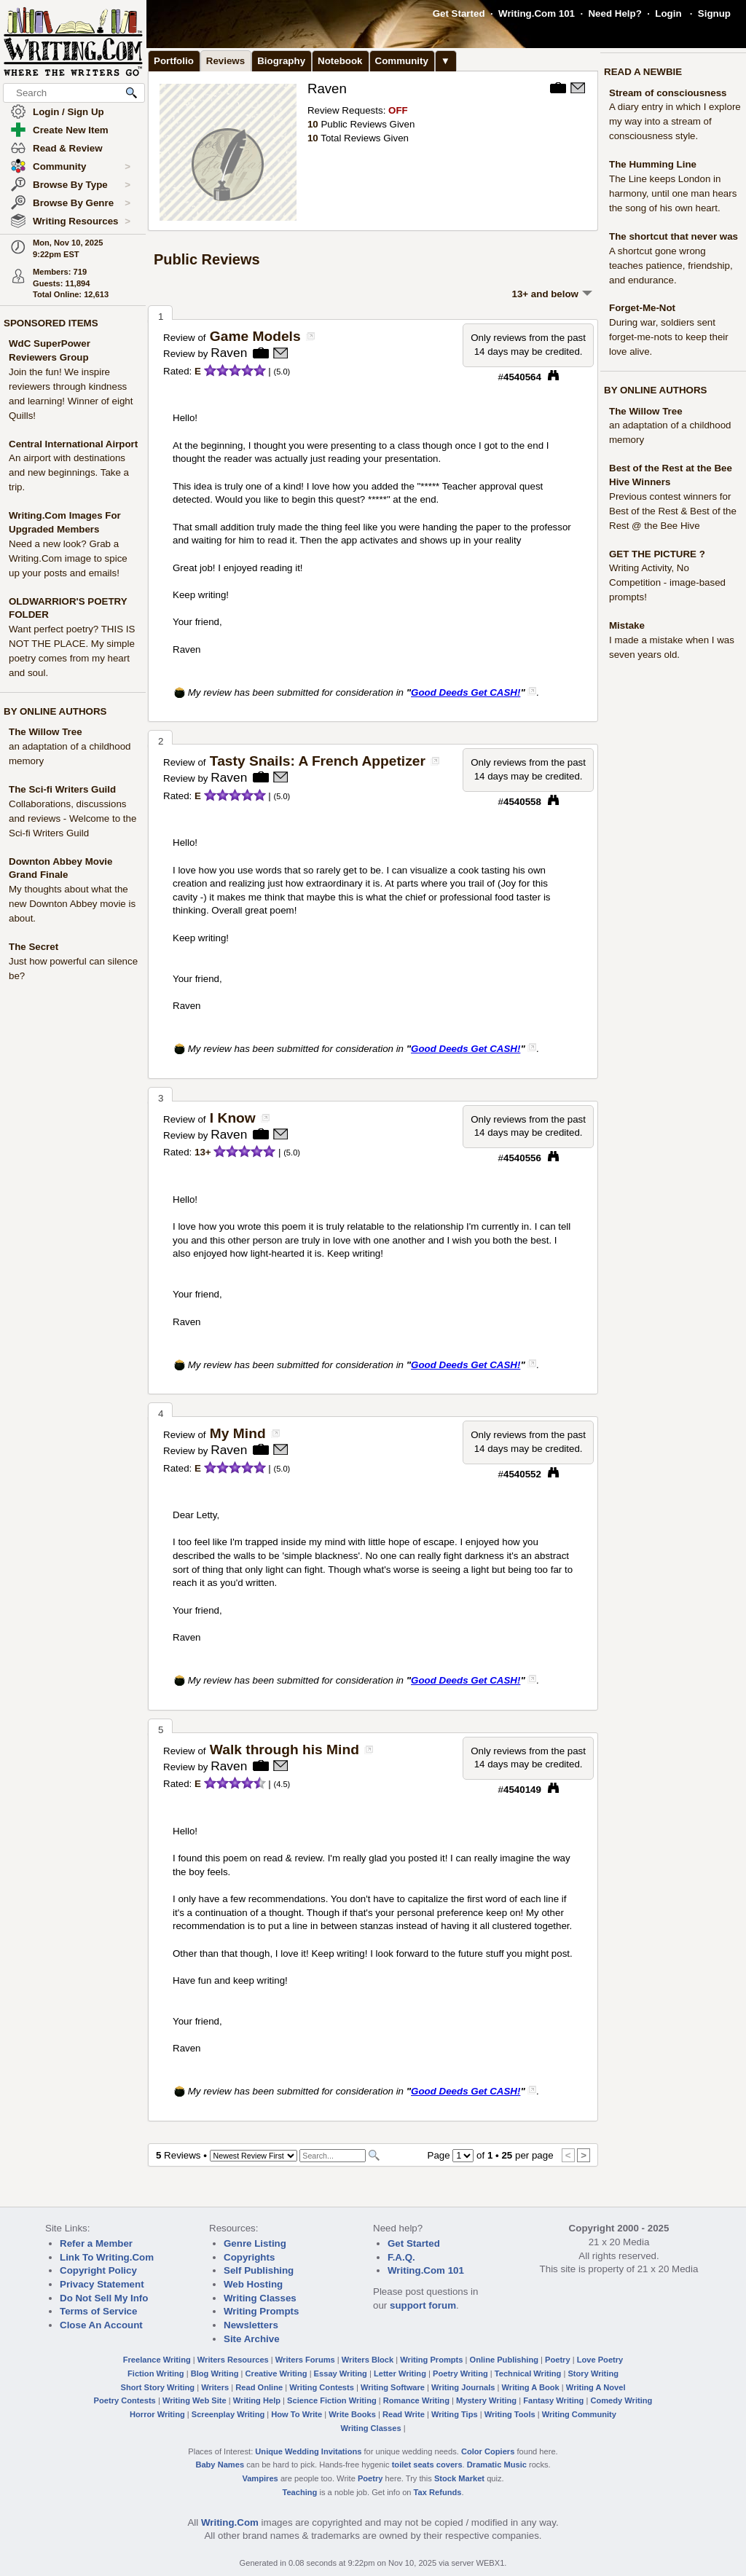  I want to click on An airport with destinations and new beginnings. Take a trip., so click(69, 472).